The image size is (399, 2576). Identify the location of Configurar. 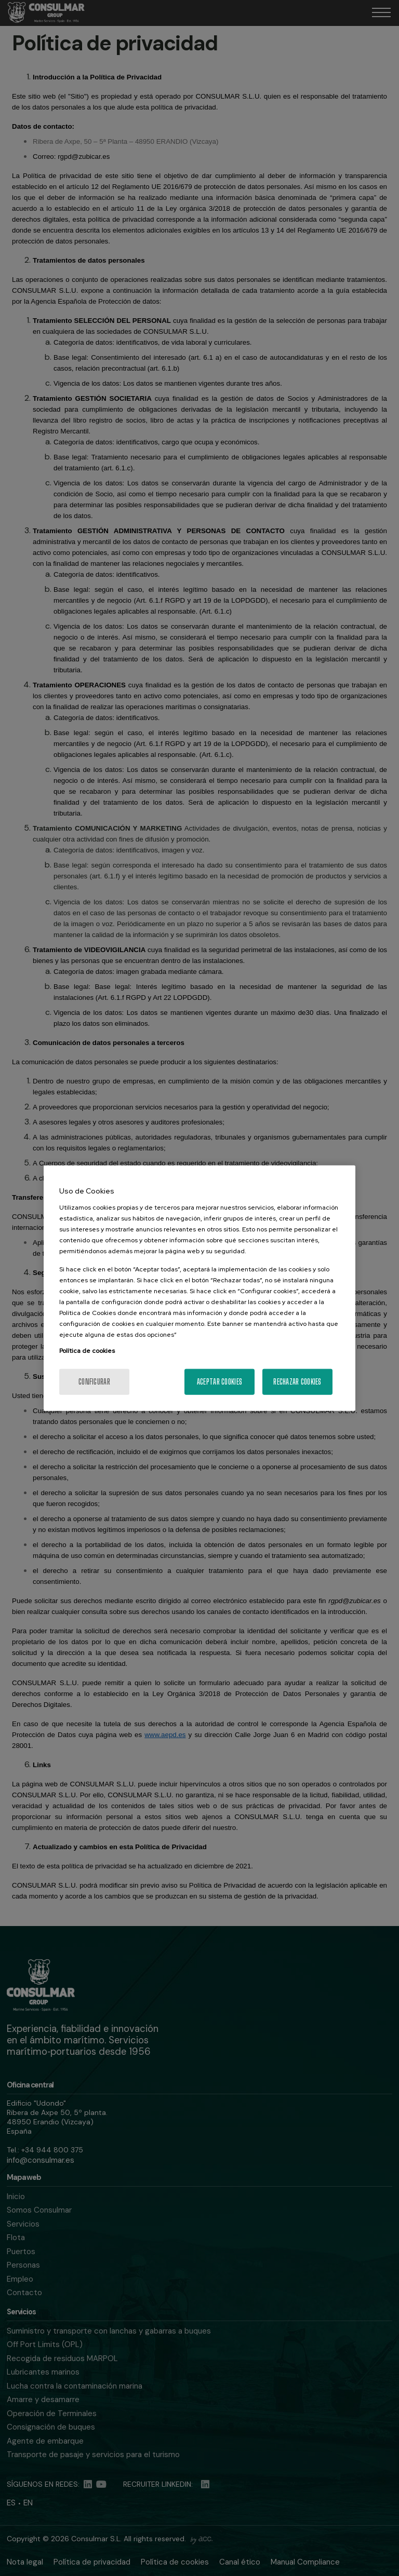
(94, 1381).